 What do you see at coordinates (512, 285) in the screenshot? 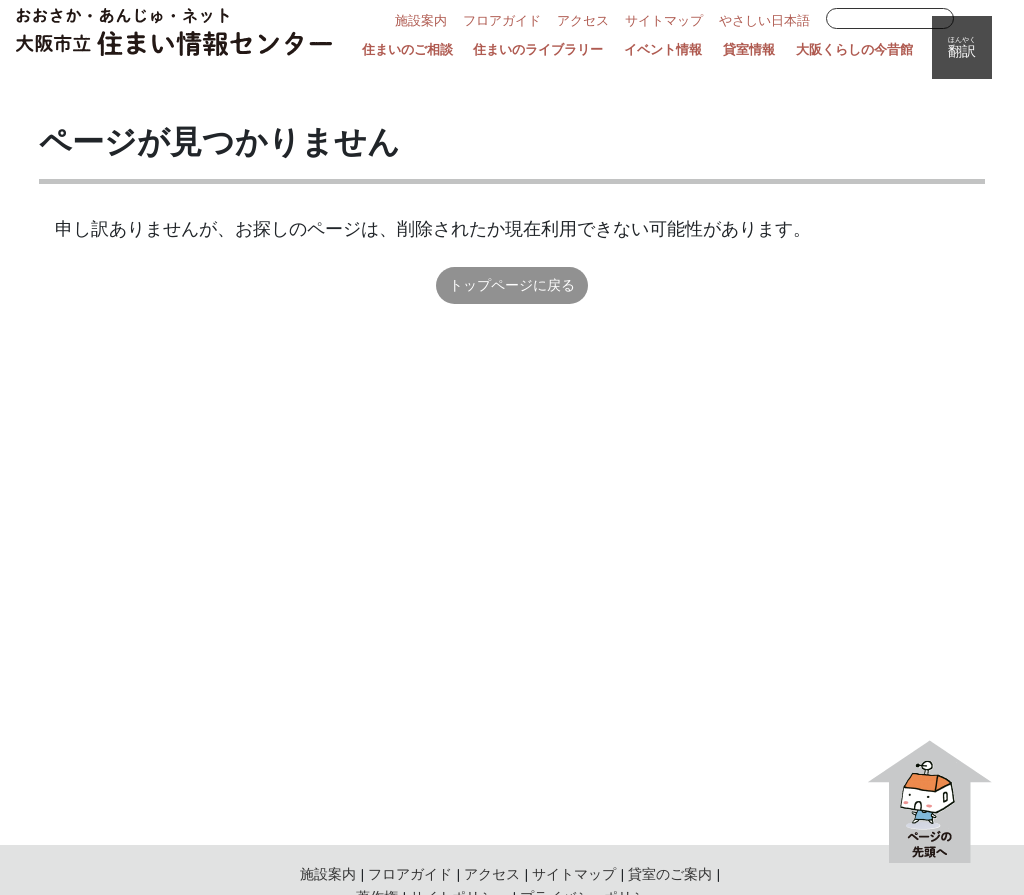
I see `トップページに戻る` at bounding box center [512, 285].